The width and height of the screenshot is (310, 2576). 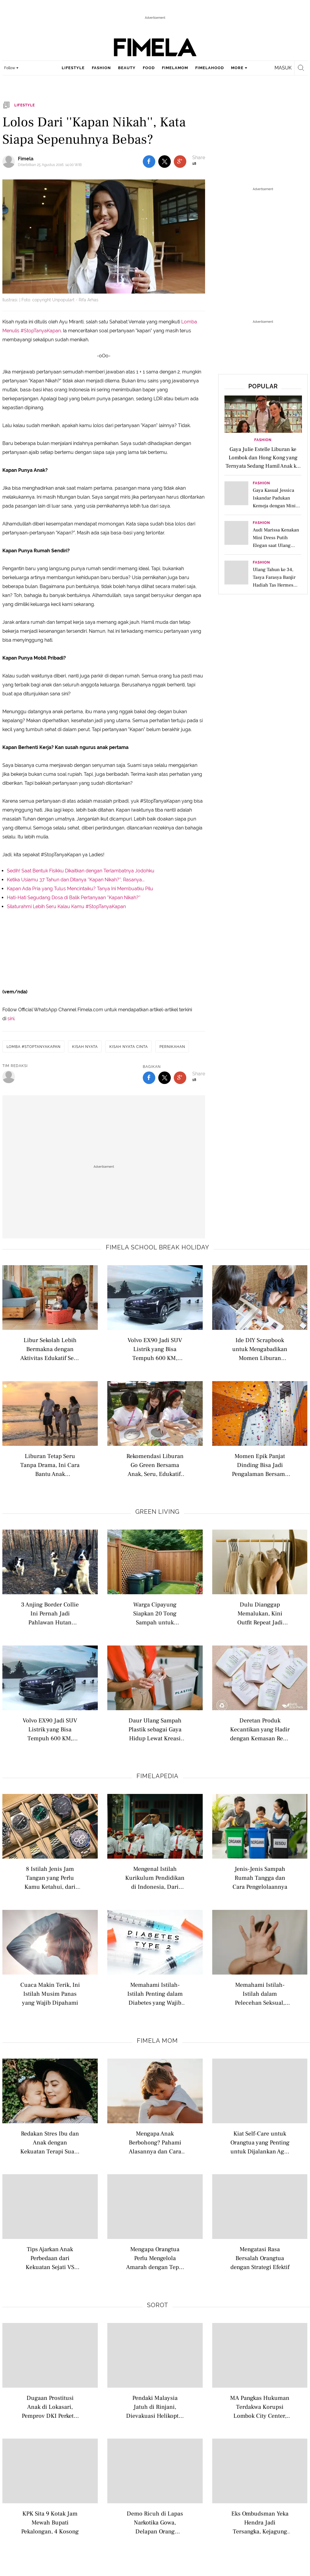 What do you see at coordinates (66, 906) in the screenshot?
I see `Silaturahmi Lebih Seru Kalau Kamu #StopTanyaKapan` at bounding box center [66, 906].